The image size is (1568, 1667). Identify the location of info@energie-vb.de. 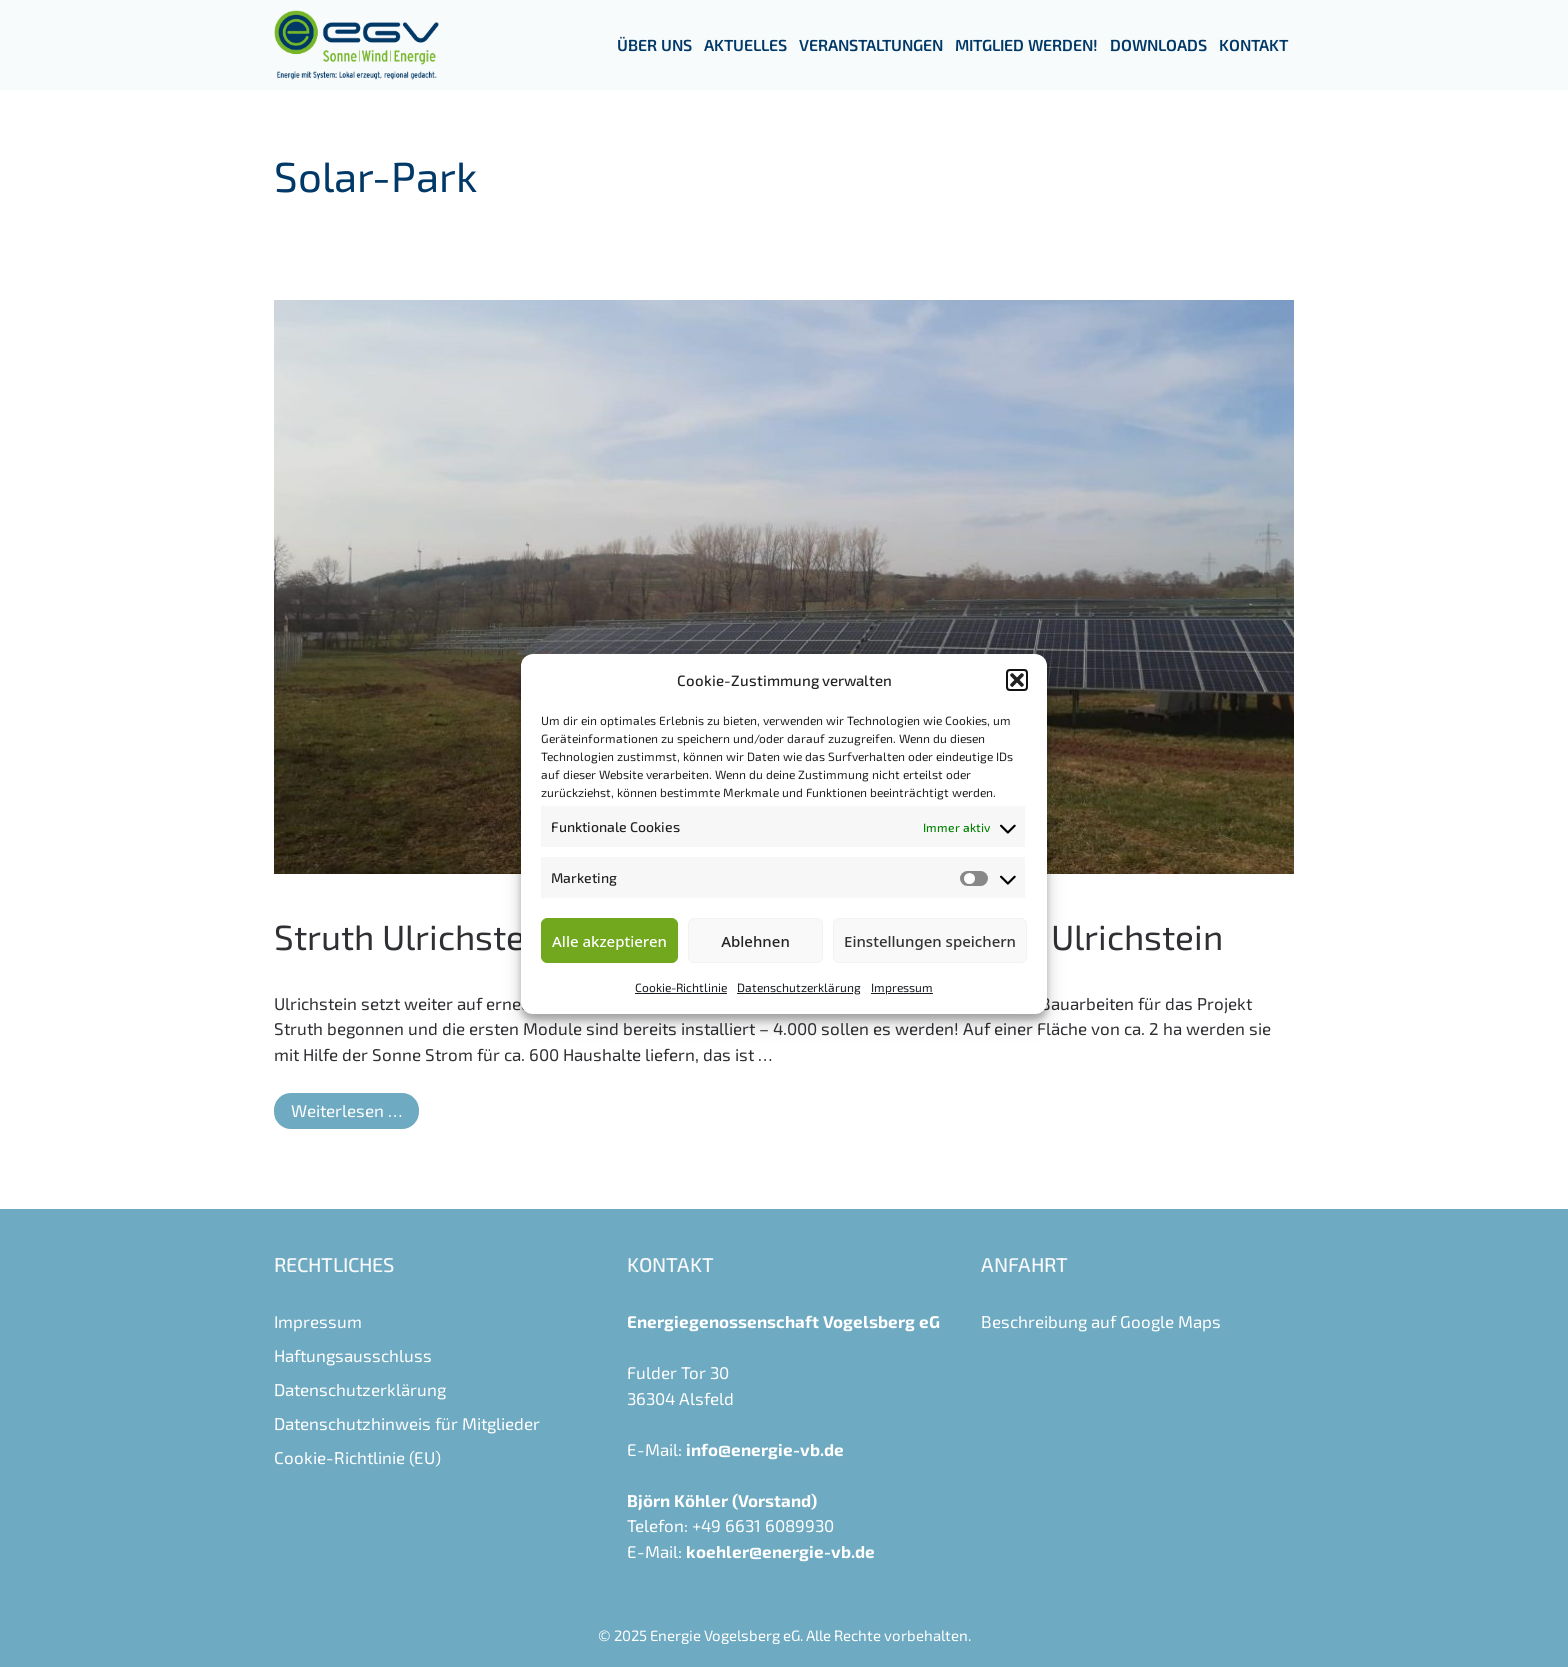
(765, 1449).